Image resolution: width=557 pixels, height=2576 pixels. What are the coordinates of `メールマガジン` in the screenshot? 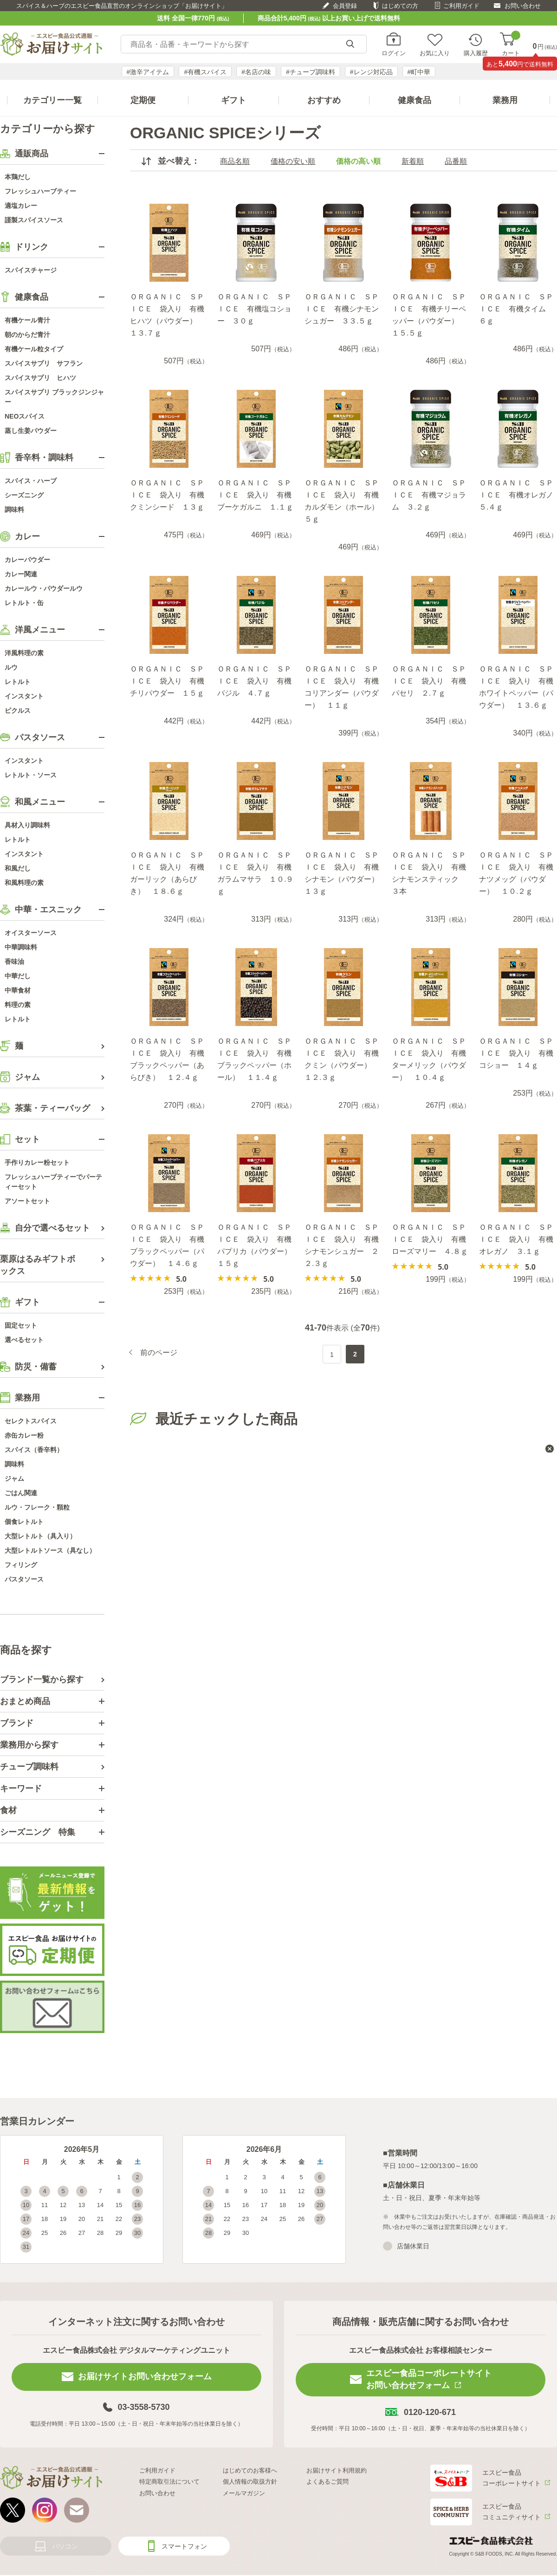 It's located at (244, 2493).